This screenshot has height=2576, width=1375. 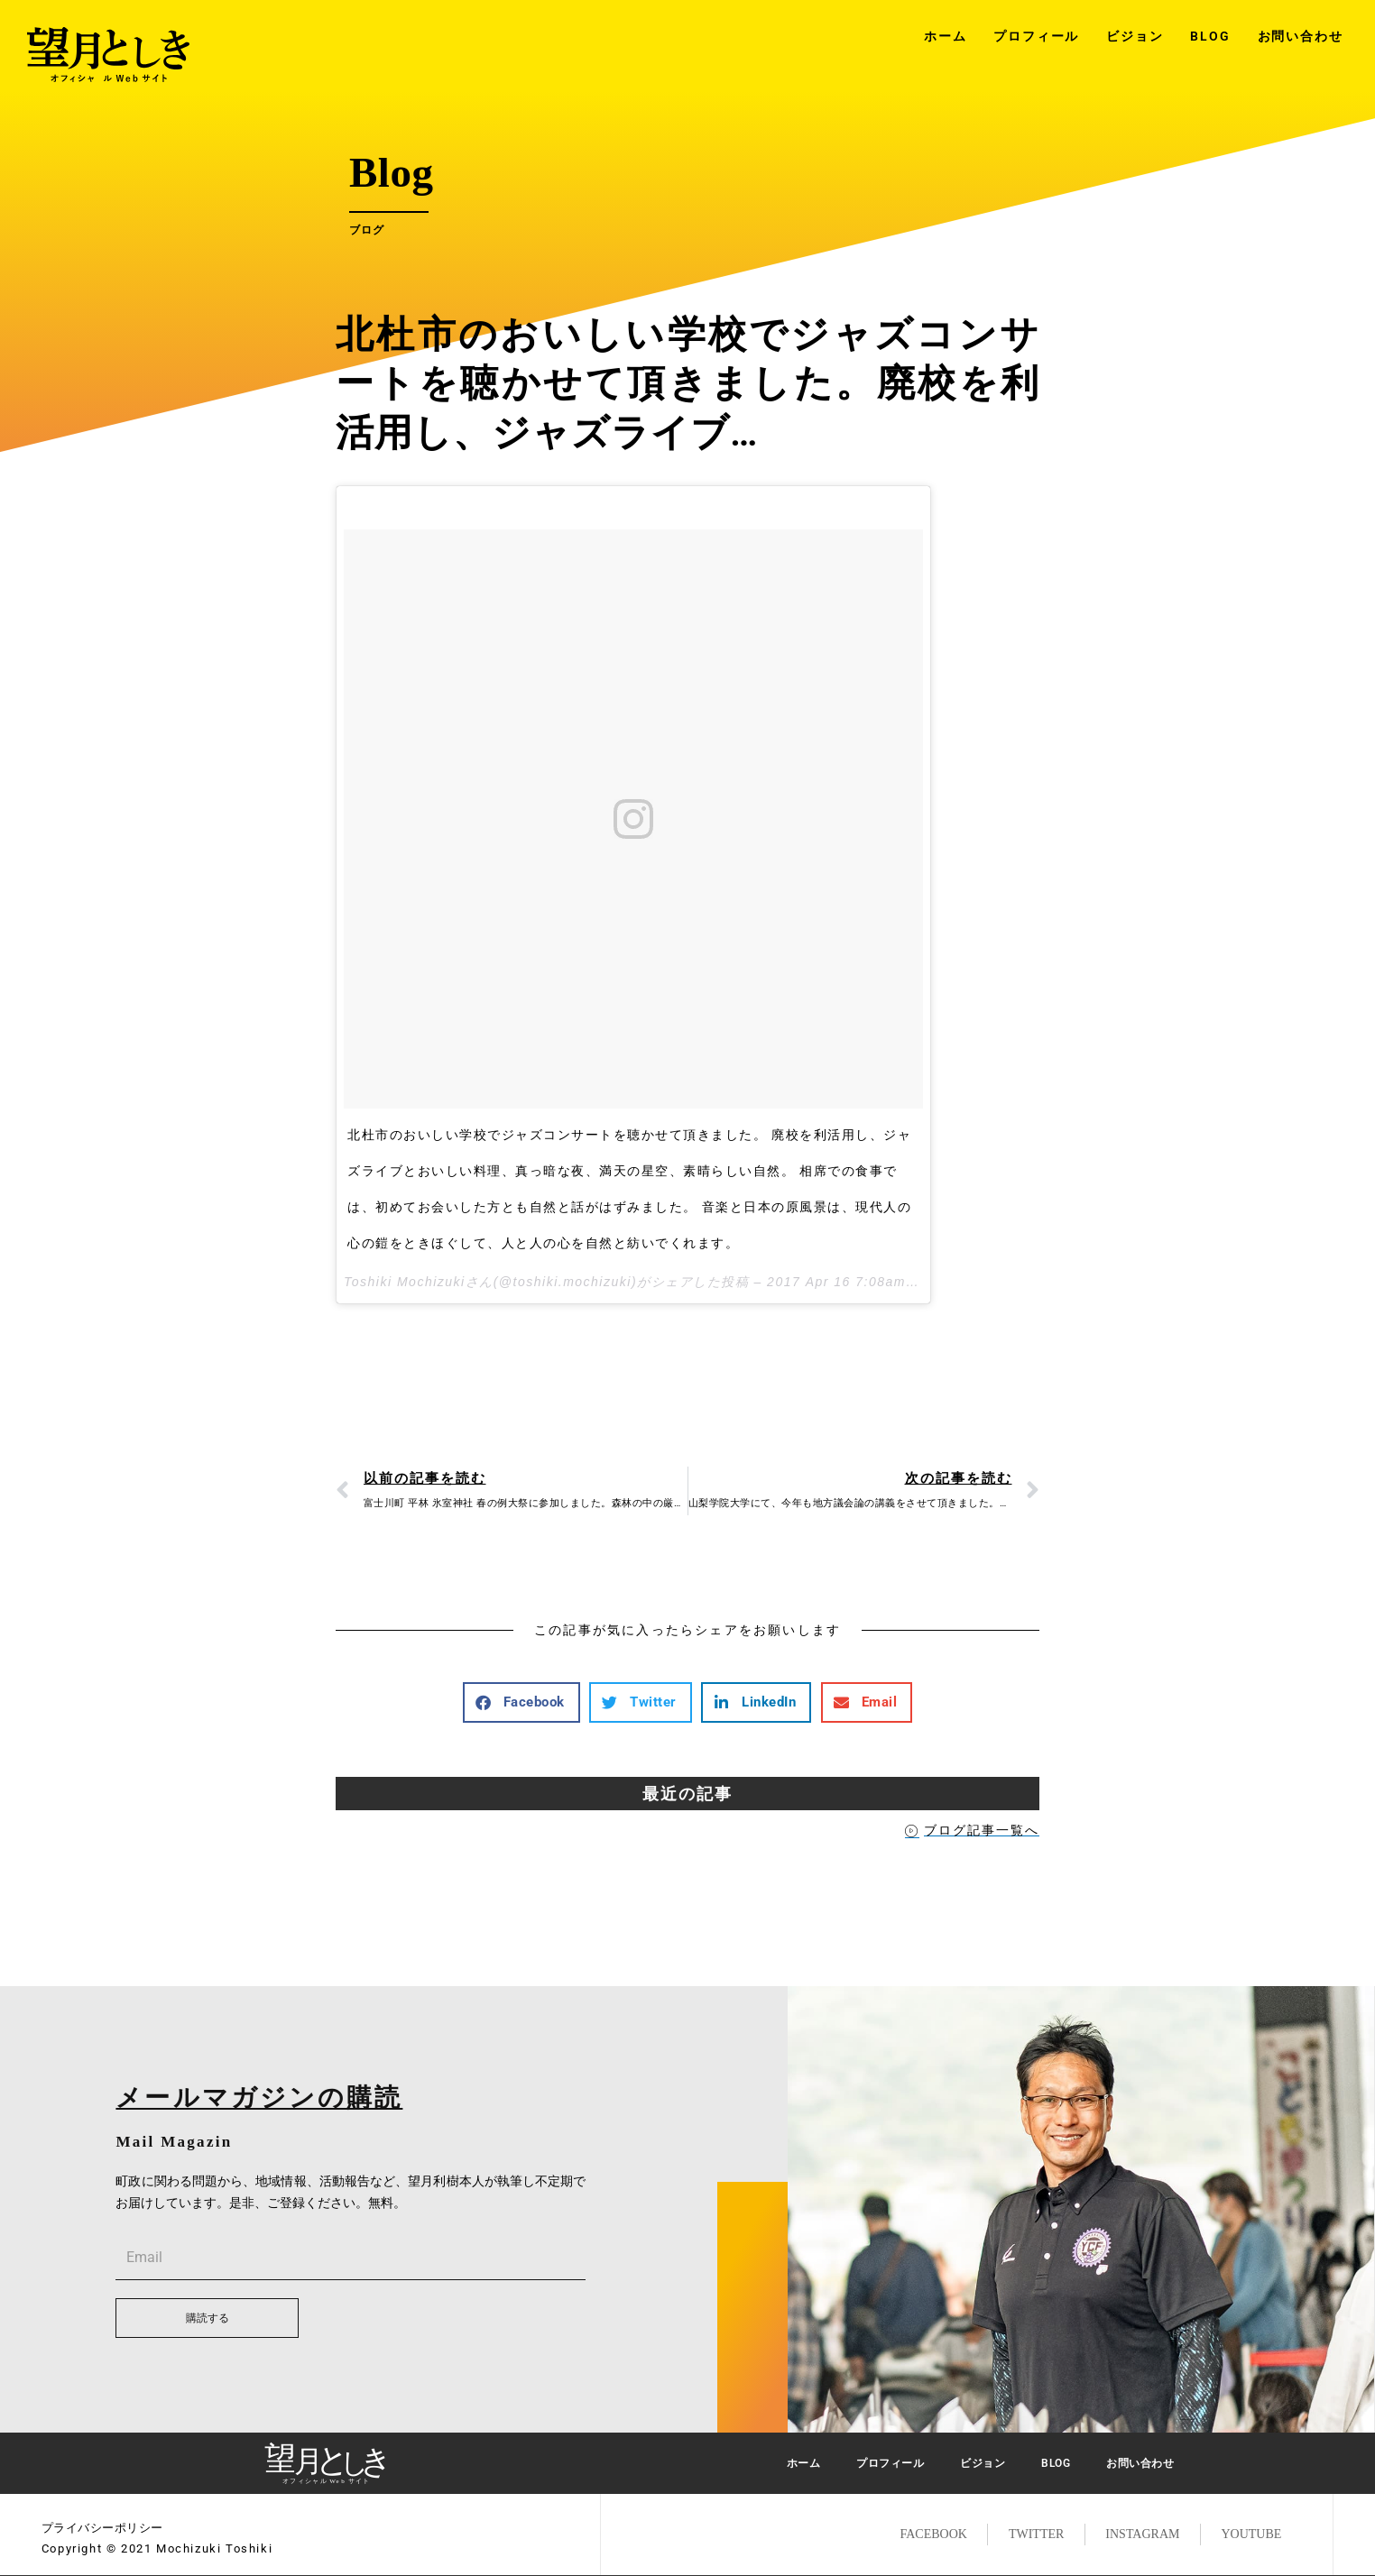 I want to click on BLOG, so click(x=1210, y=36).